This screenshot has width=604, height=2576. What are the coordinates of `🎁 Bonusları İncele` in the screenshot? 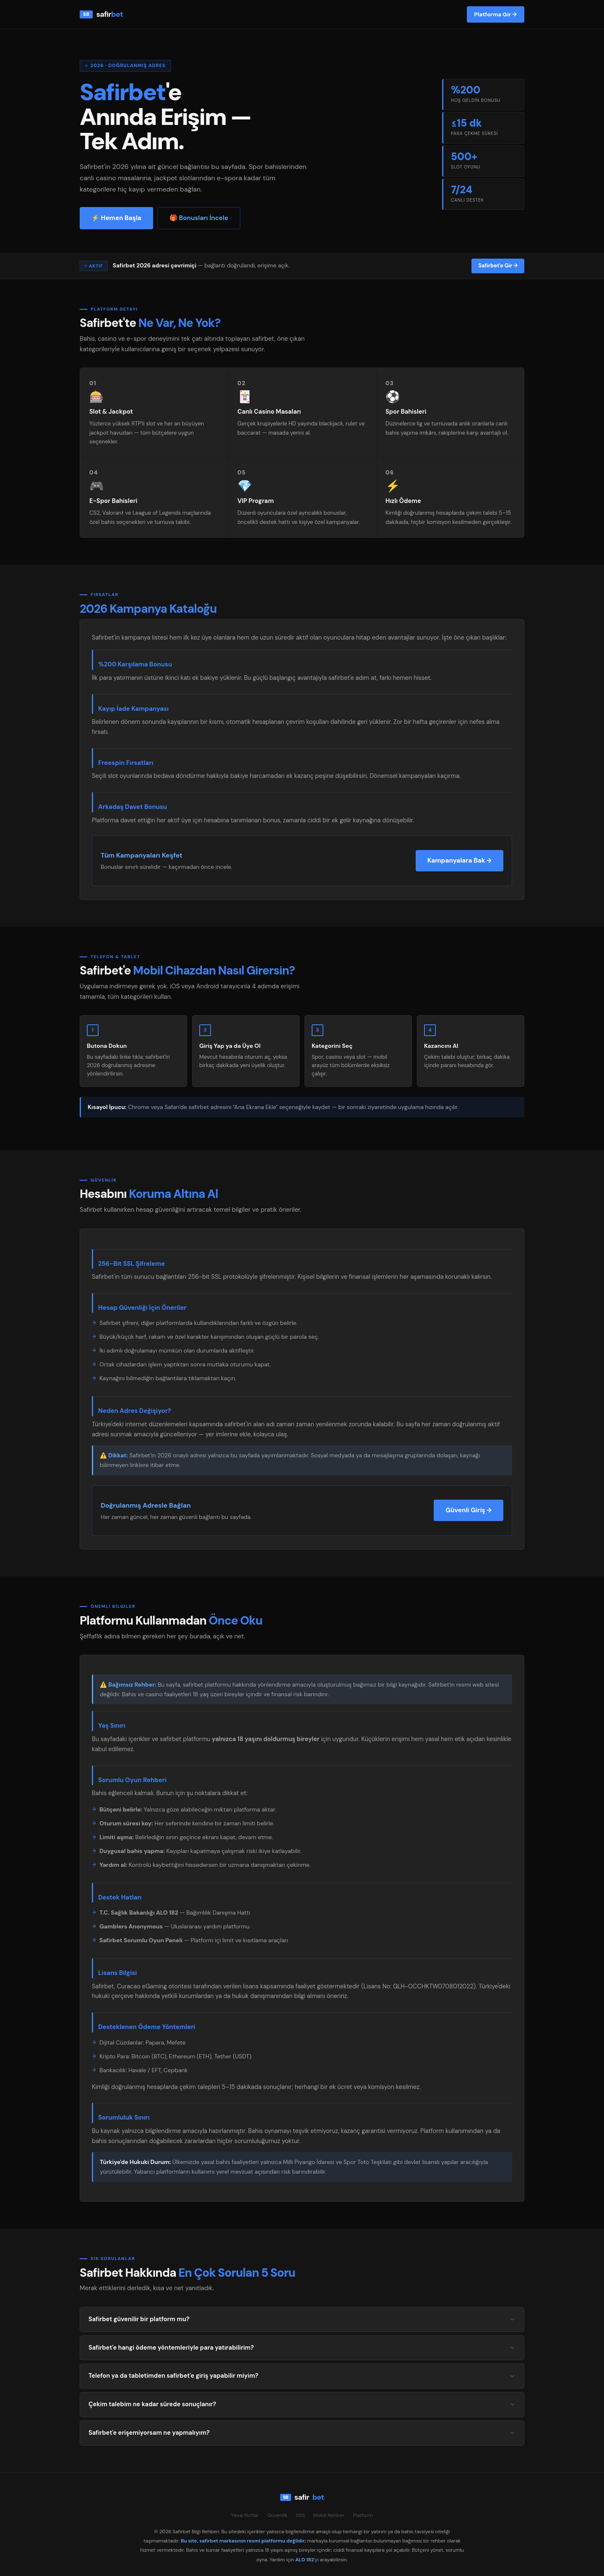 It's located at (198, 218).